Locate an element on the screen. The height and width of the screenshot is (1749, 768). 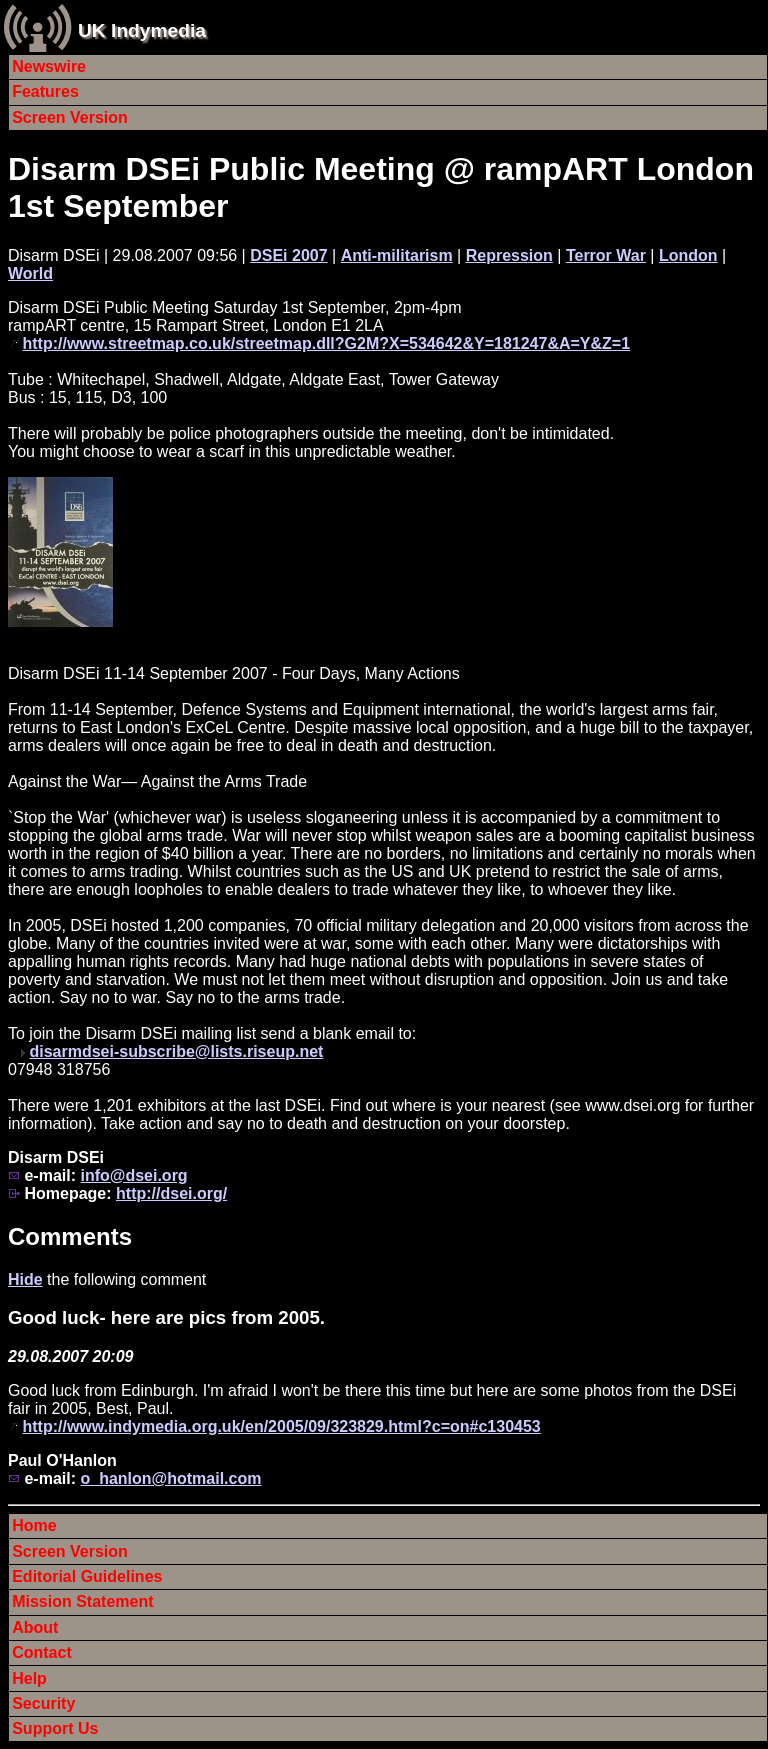
World is located at coordinates (30, 273).